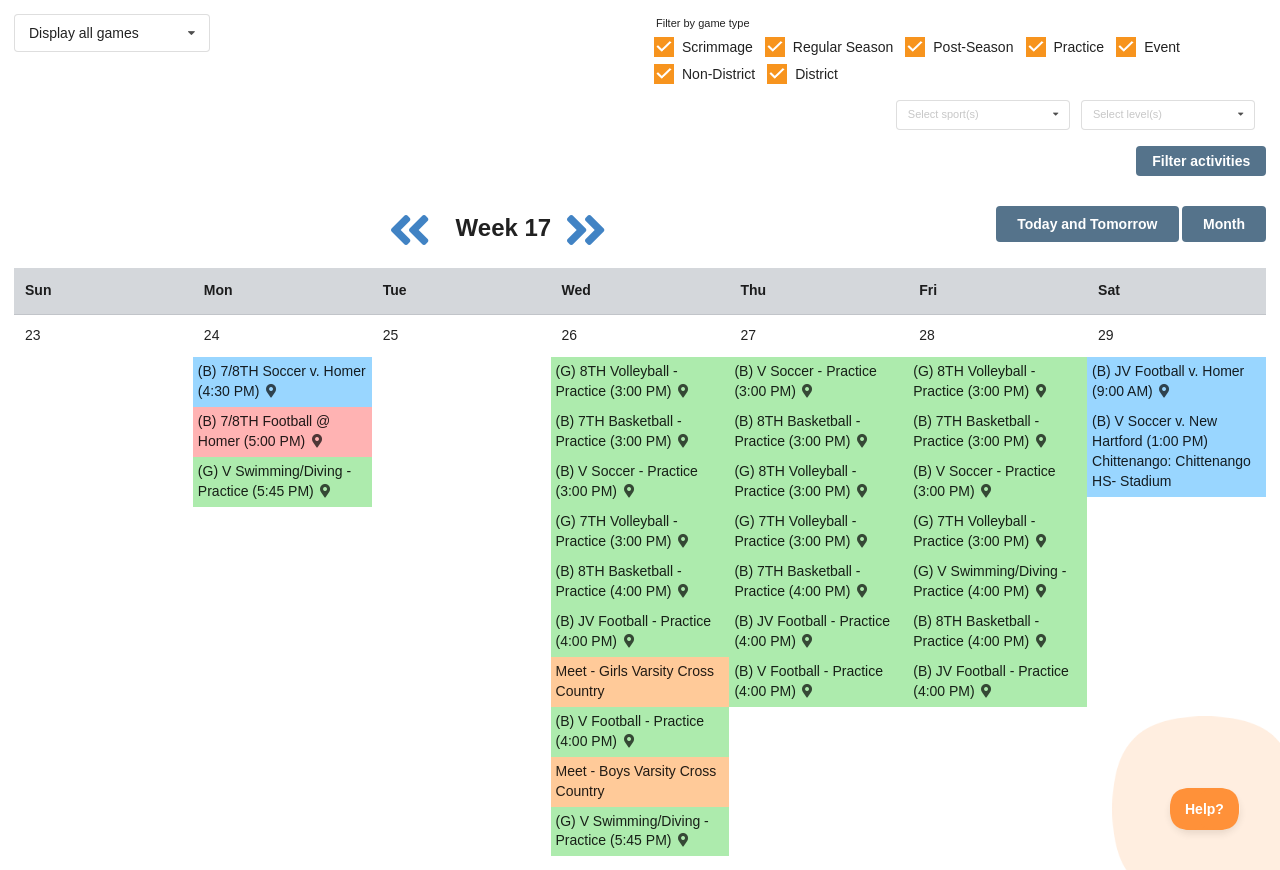 The width and height of the screenshot is (1280, 870). What do you see at coordinates (636, 781) in the screenshot?
I see `Meet - Boys Varsity Cross Country [Activity Meet - Boys Varsity Cross Country, id: 1691345]` at bounding box center [636, 781].